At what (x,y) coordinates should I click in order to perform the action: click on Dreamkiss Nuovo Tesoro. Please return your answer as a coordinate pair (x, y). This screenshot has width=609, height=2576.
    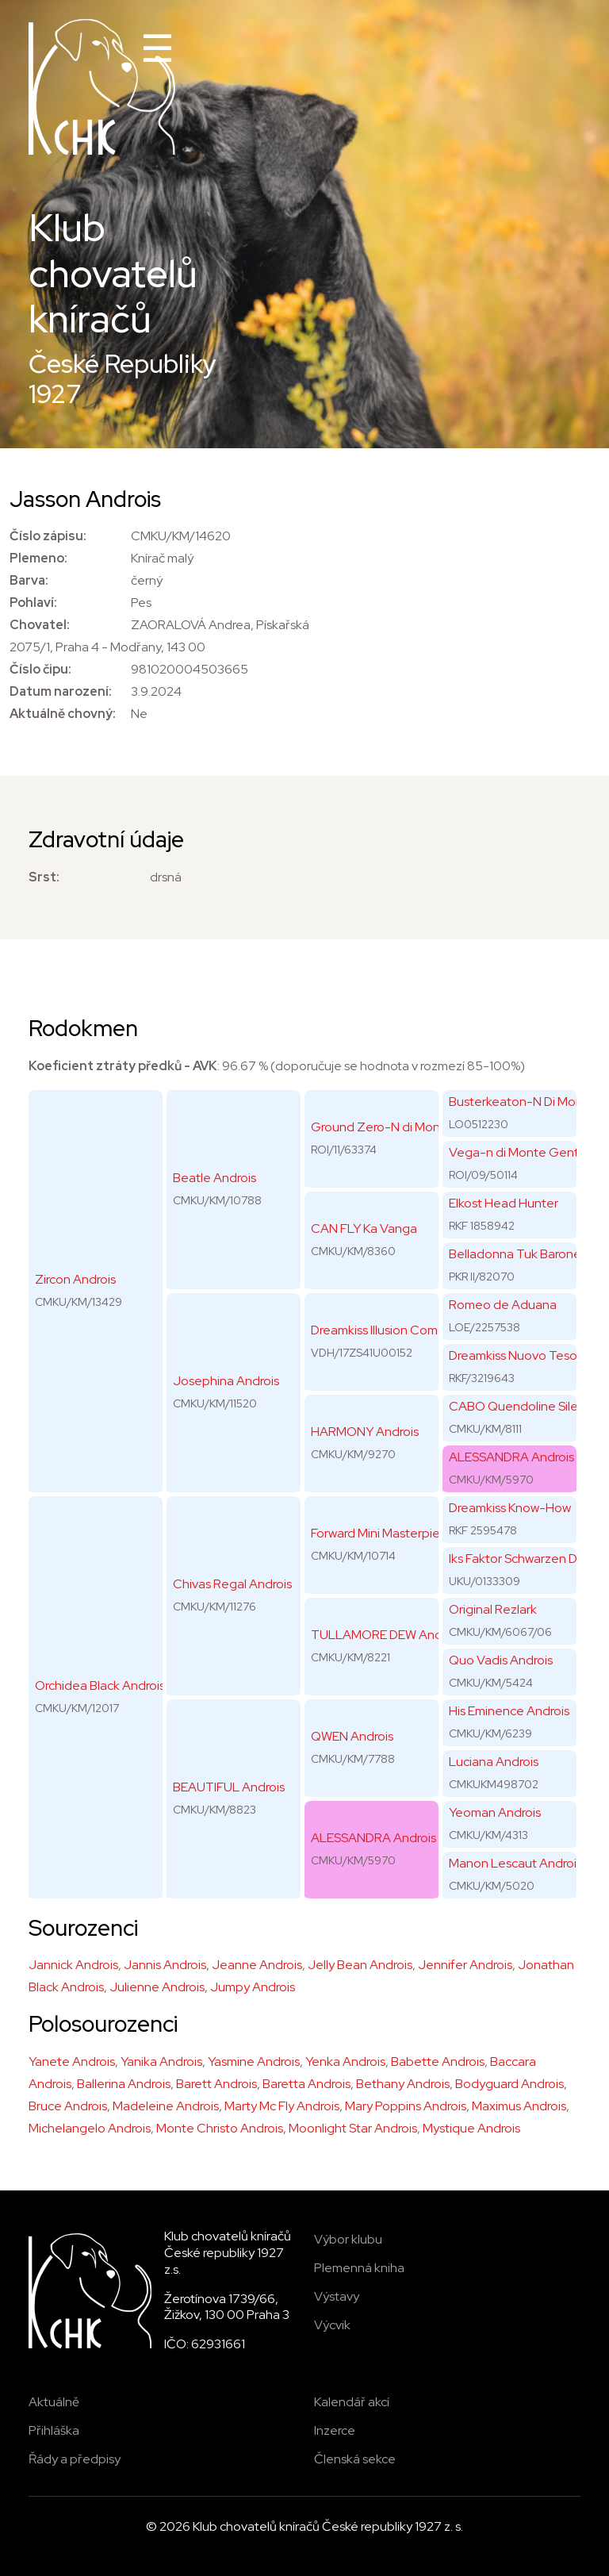
    Looking at the image, I should click on (518, 1355).